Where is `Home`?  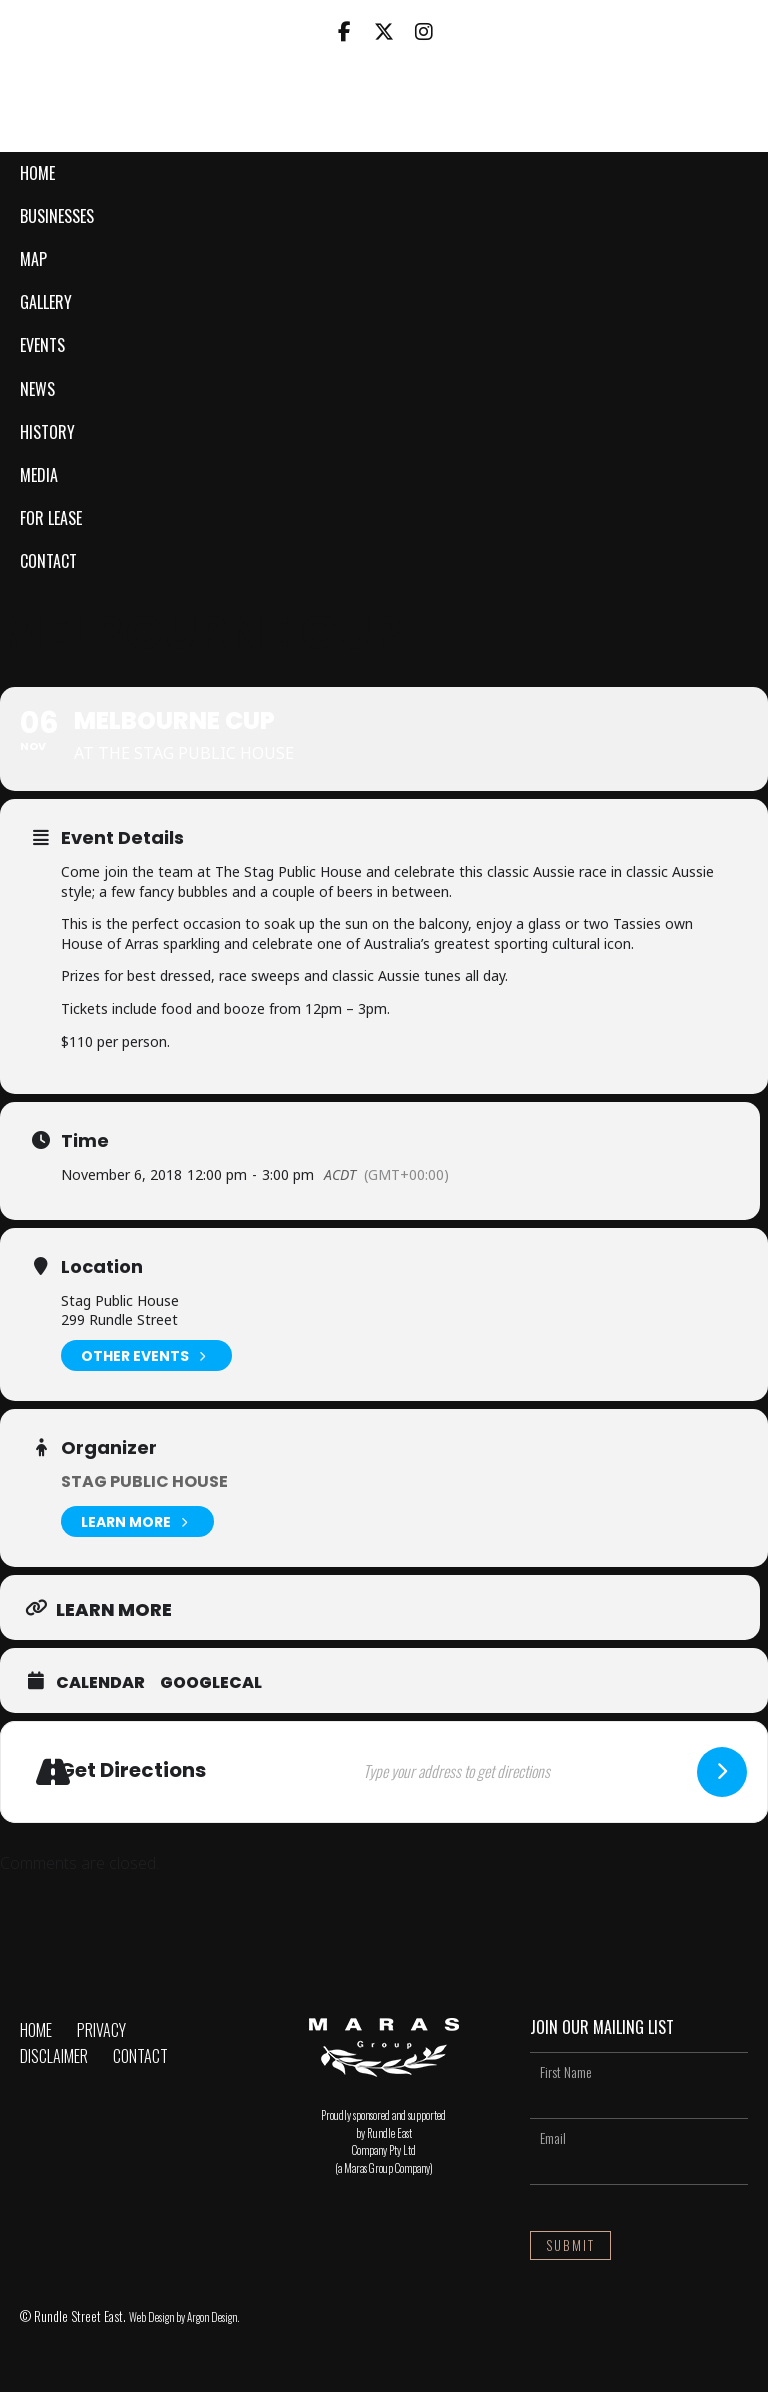 Home is located at coordinates (37, 173).